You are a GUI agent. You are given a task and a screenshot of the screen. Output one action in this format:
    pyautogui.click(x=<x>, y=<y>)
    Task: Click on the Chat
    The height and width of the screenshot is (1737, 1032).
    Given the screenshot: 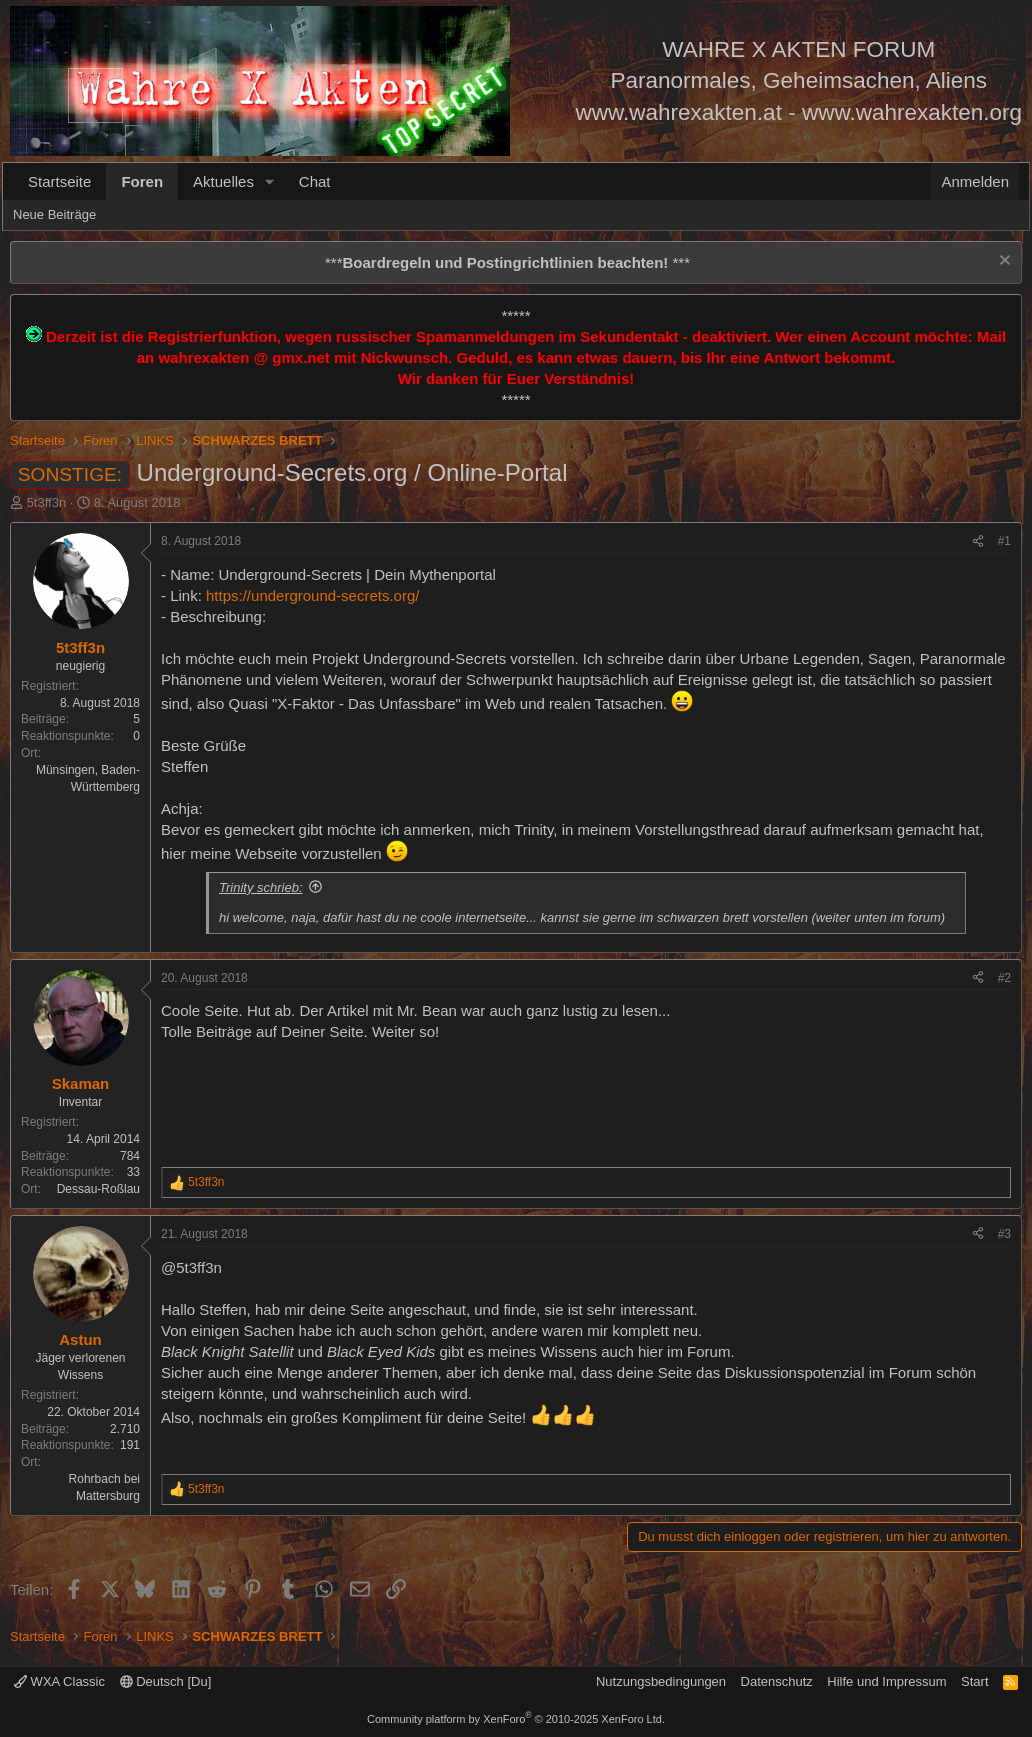 What is the action you would take?
    pyautogui.click(x=315, y=181)
    